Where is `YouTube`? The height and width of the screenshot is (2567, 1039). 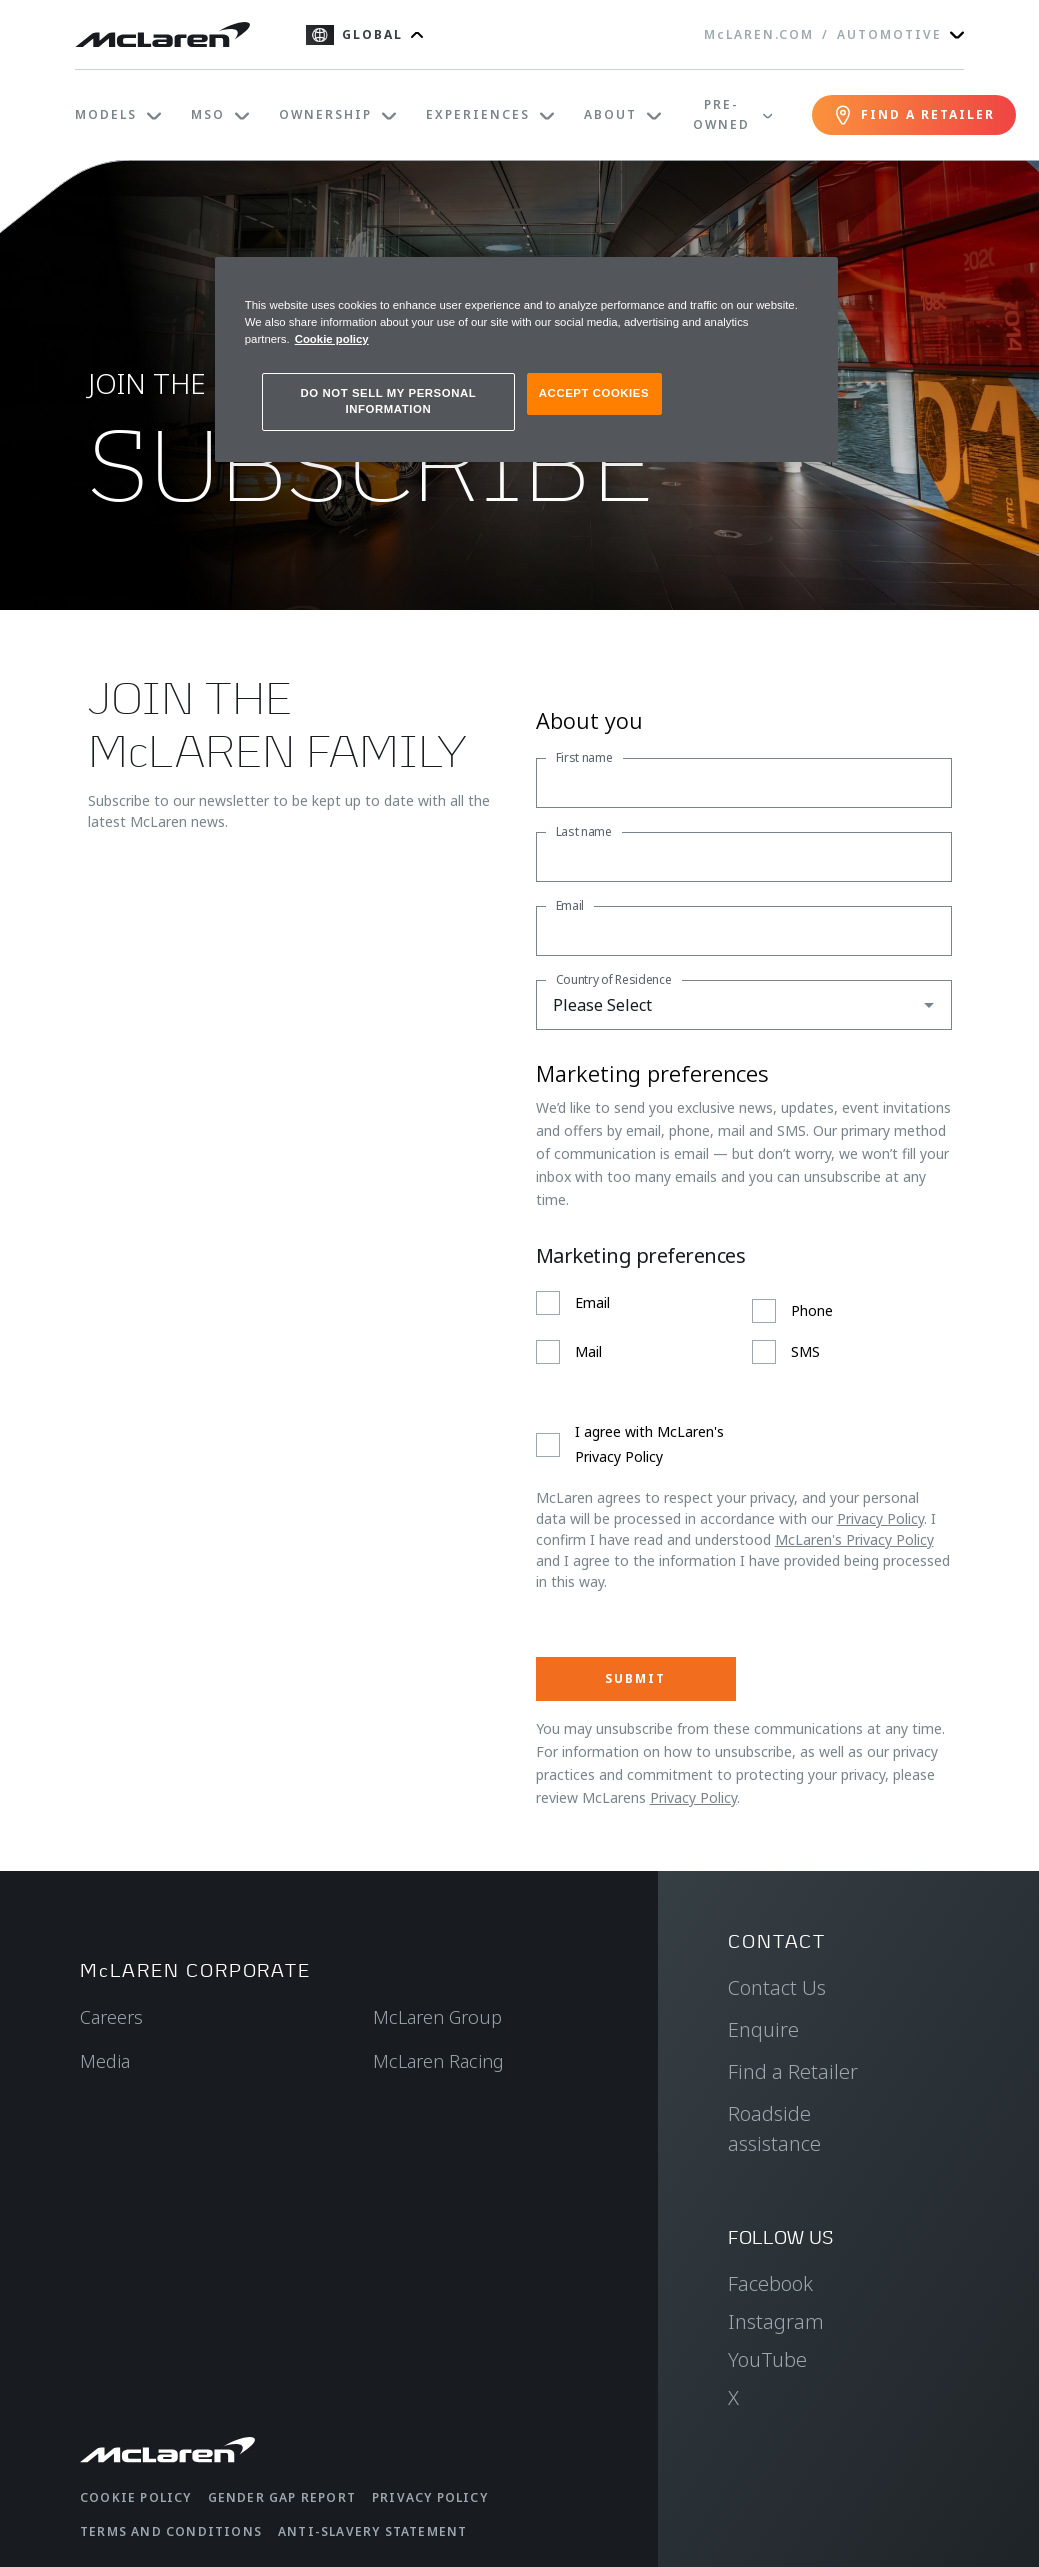
YouTube is located at coordinates (767, 2359).